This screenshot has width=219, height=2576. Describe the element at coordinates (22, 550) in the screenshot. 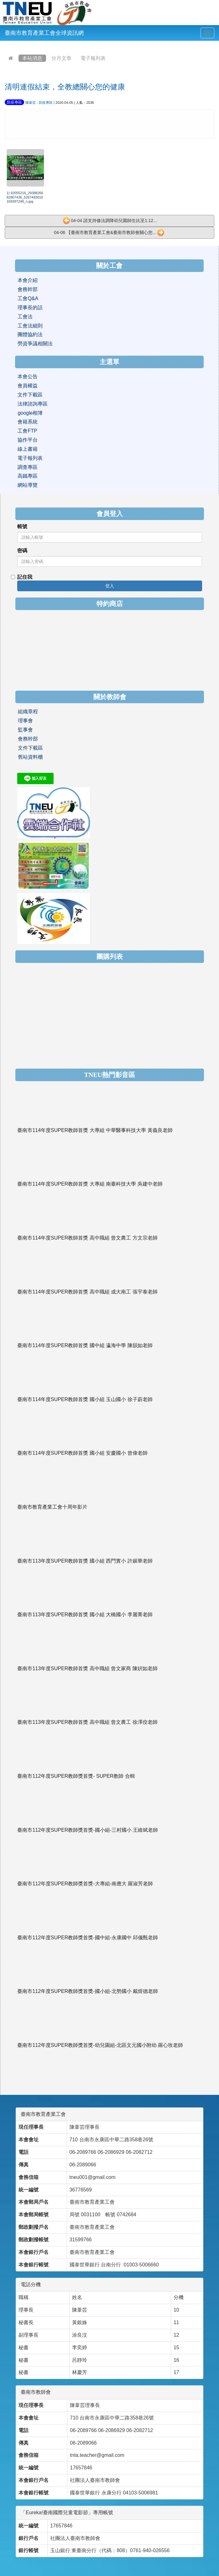

I see `密碼` at that location.